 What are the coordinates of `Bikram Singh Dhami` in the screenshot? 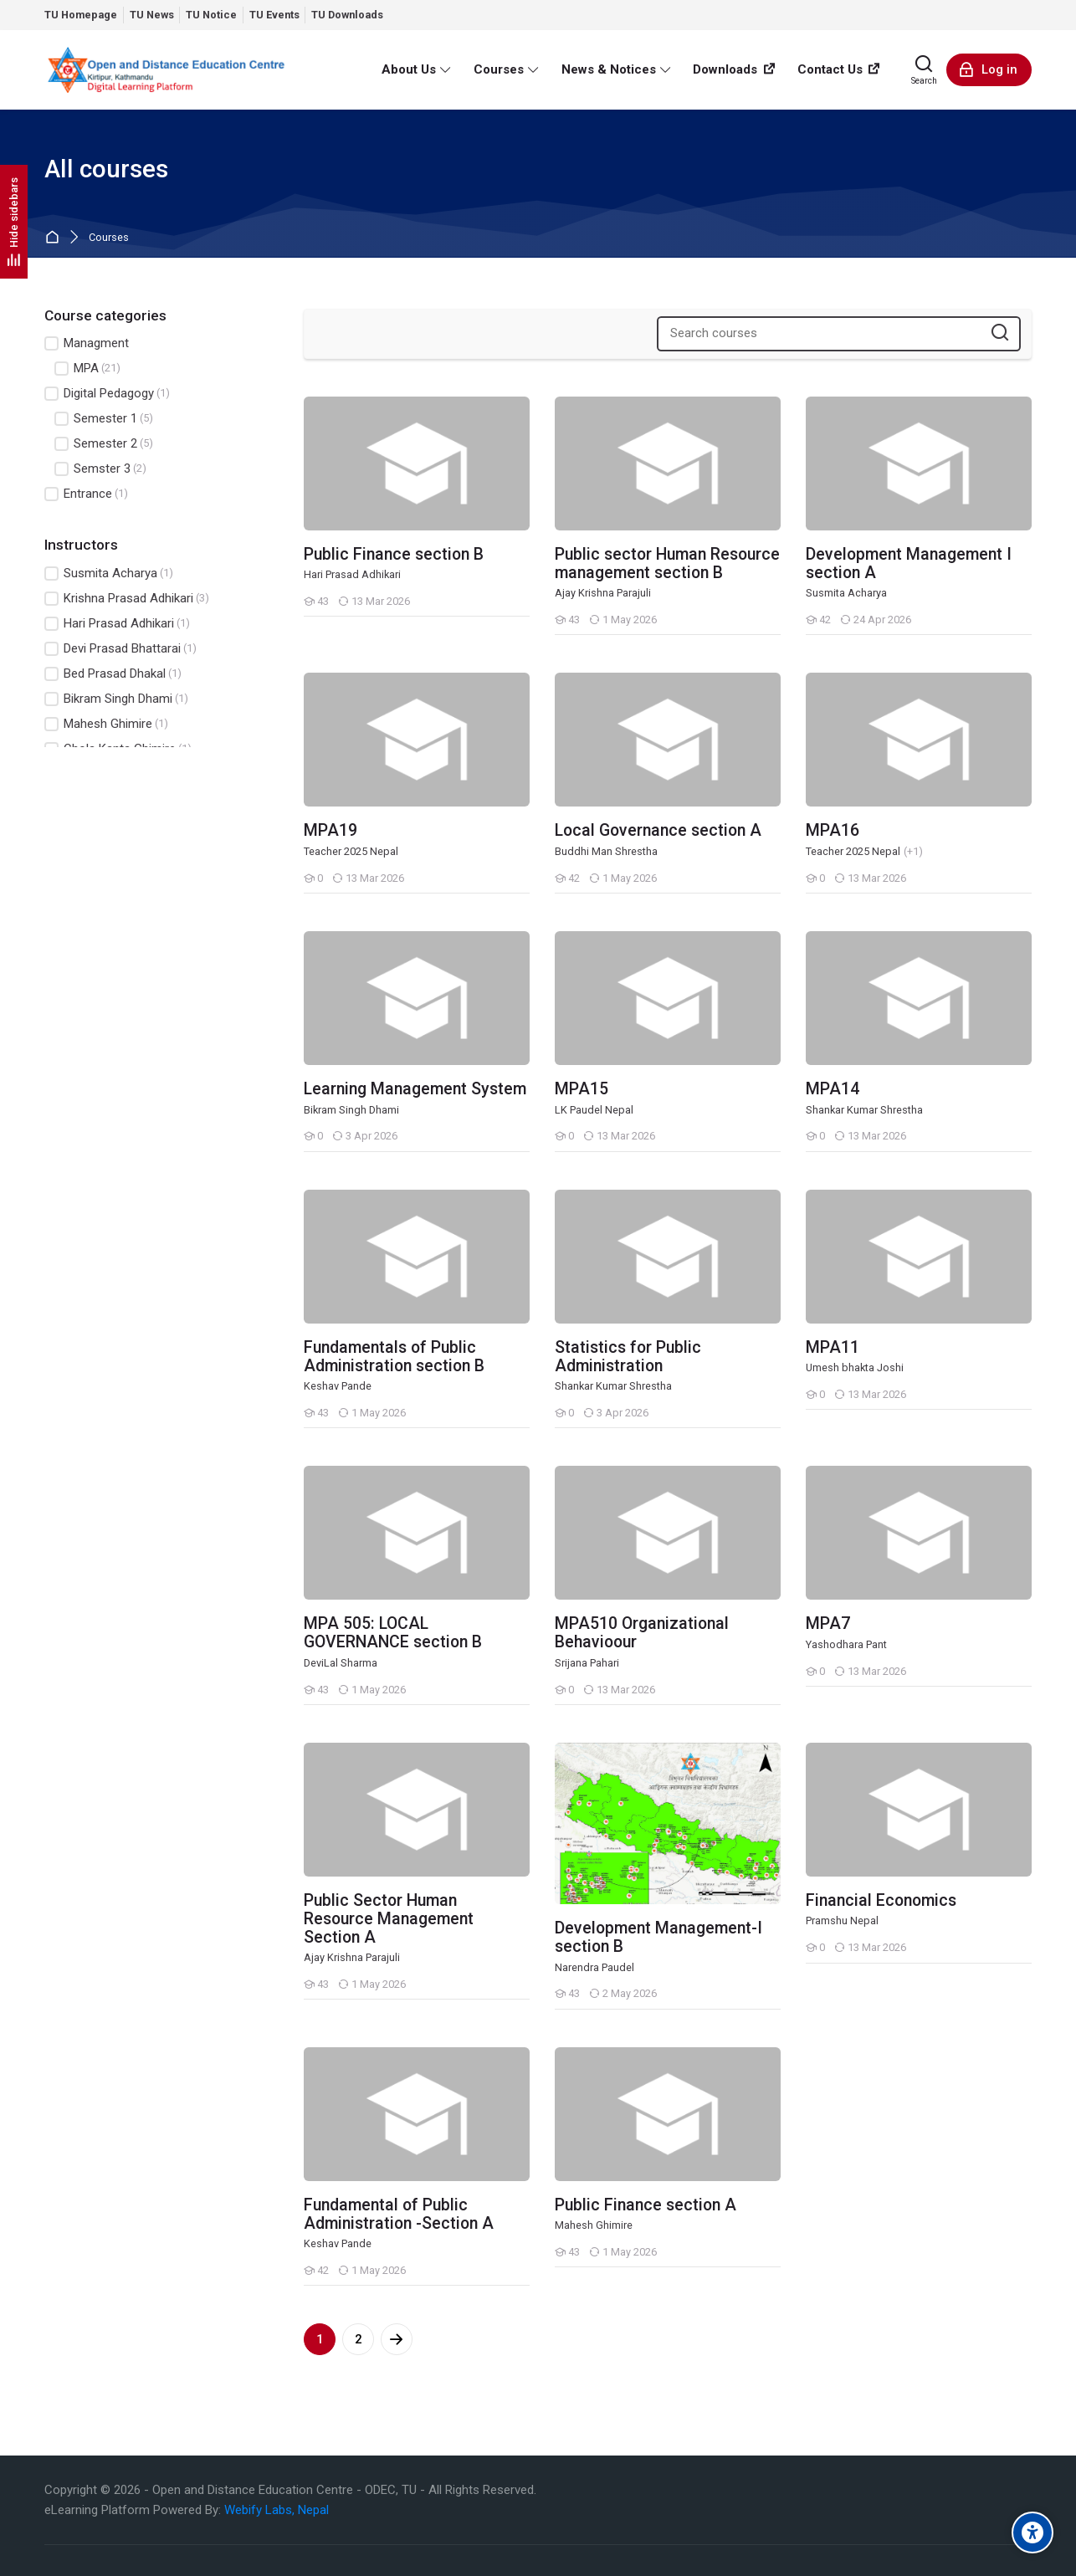 It's located at (116, 699).